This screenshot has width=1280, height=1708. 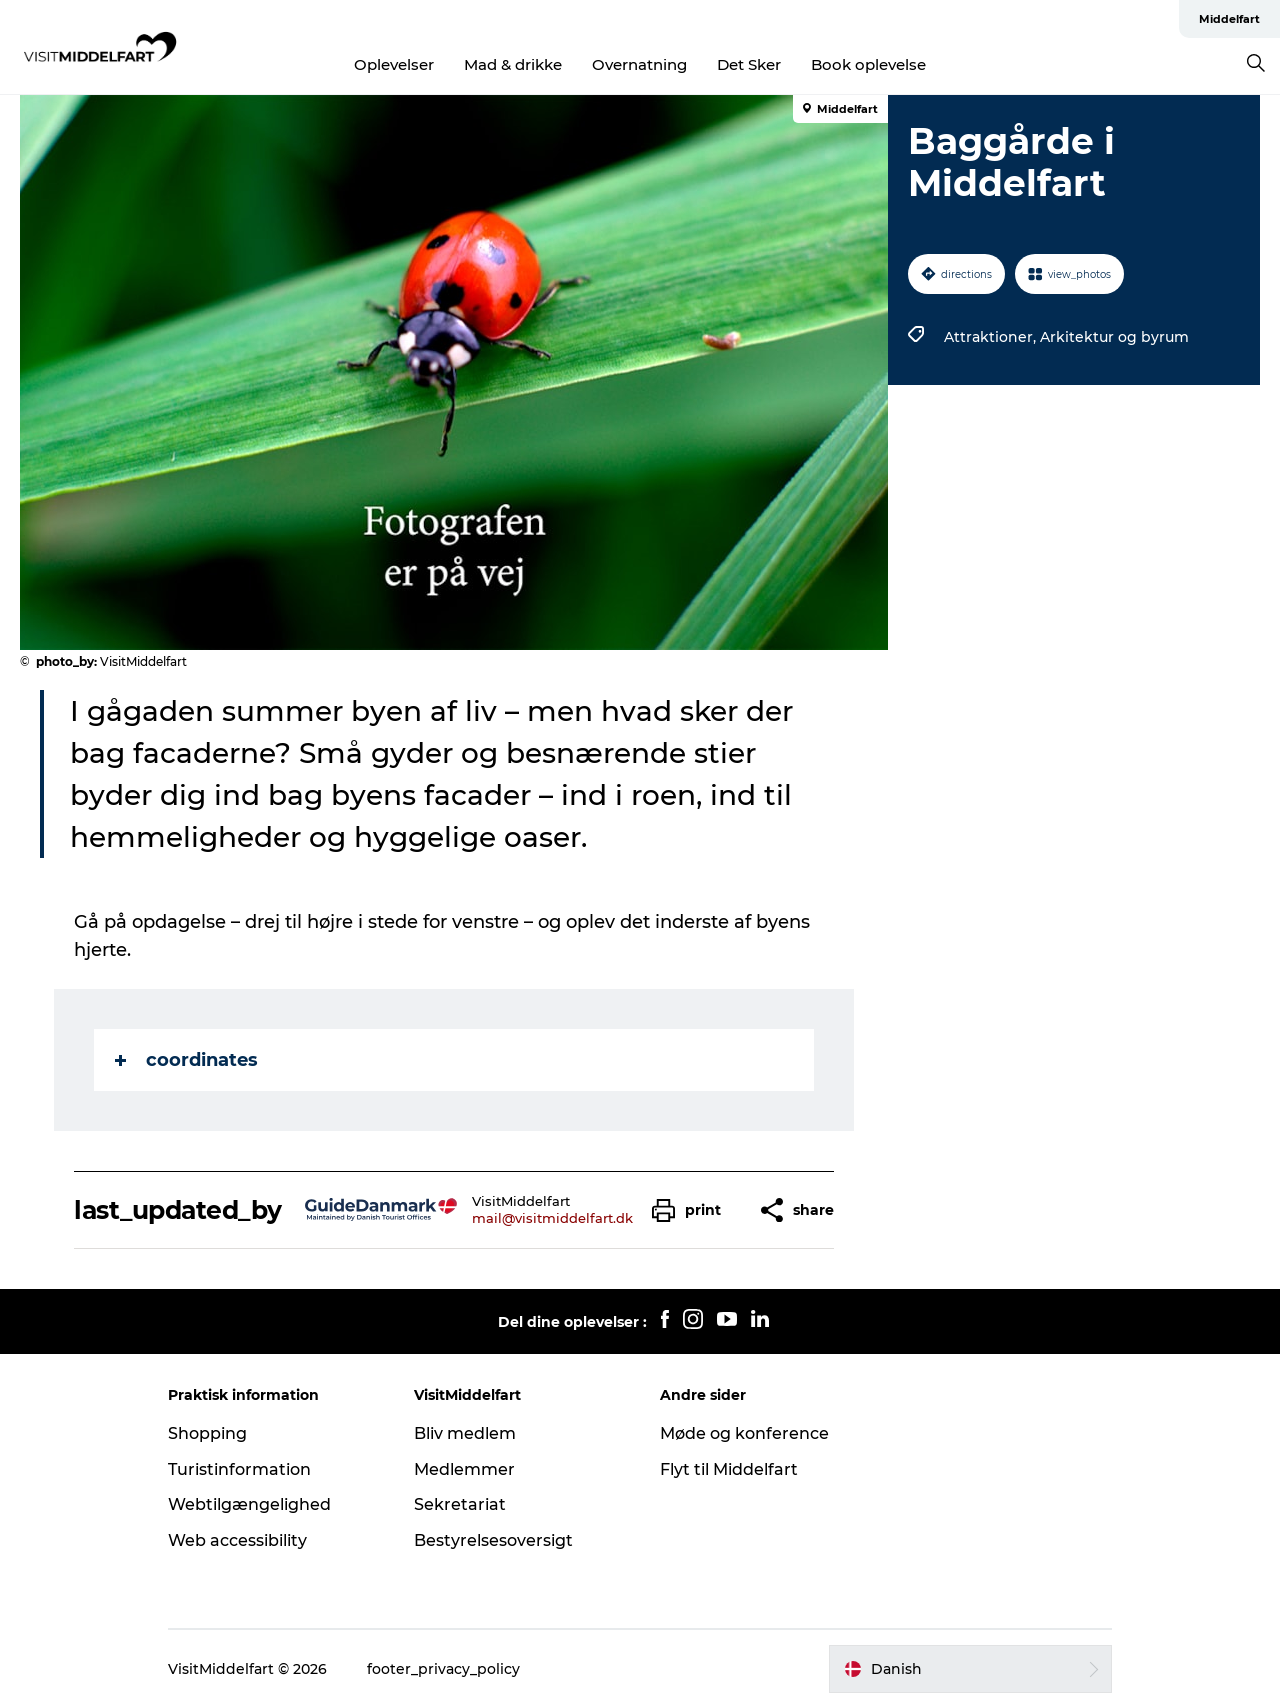 What do you see at coordinates (249, 1504) in the screenshot?
I see `Webtilgængelighed` at bounding box center [249, 1504].